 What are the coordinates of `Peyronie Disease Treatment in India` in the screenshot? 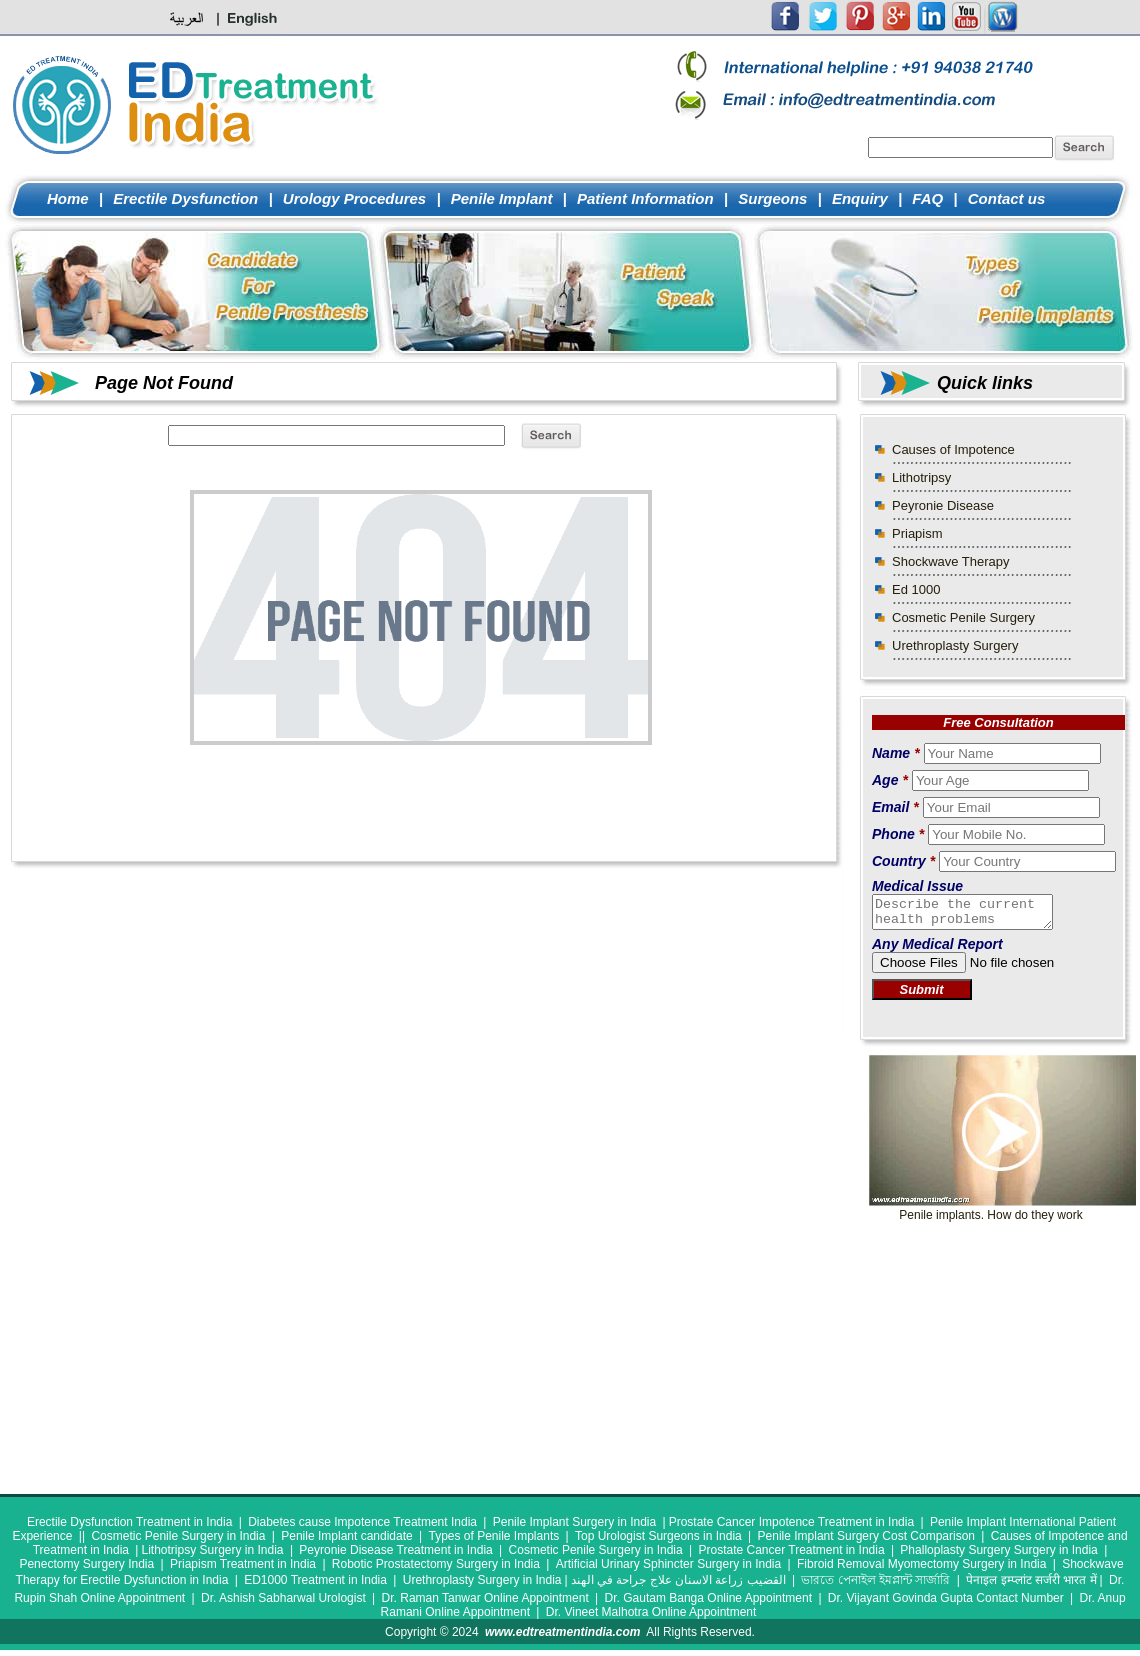 It's located at (395, 1556).